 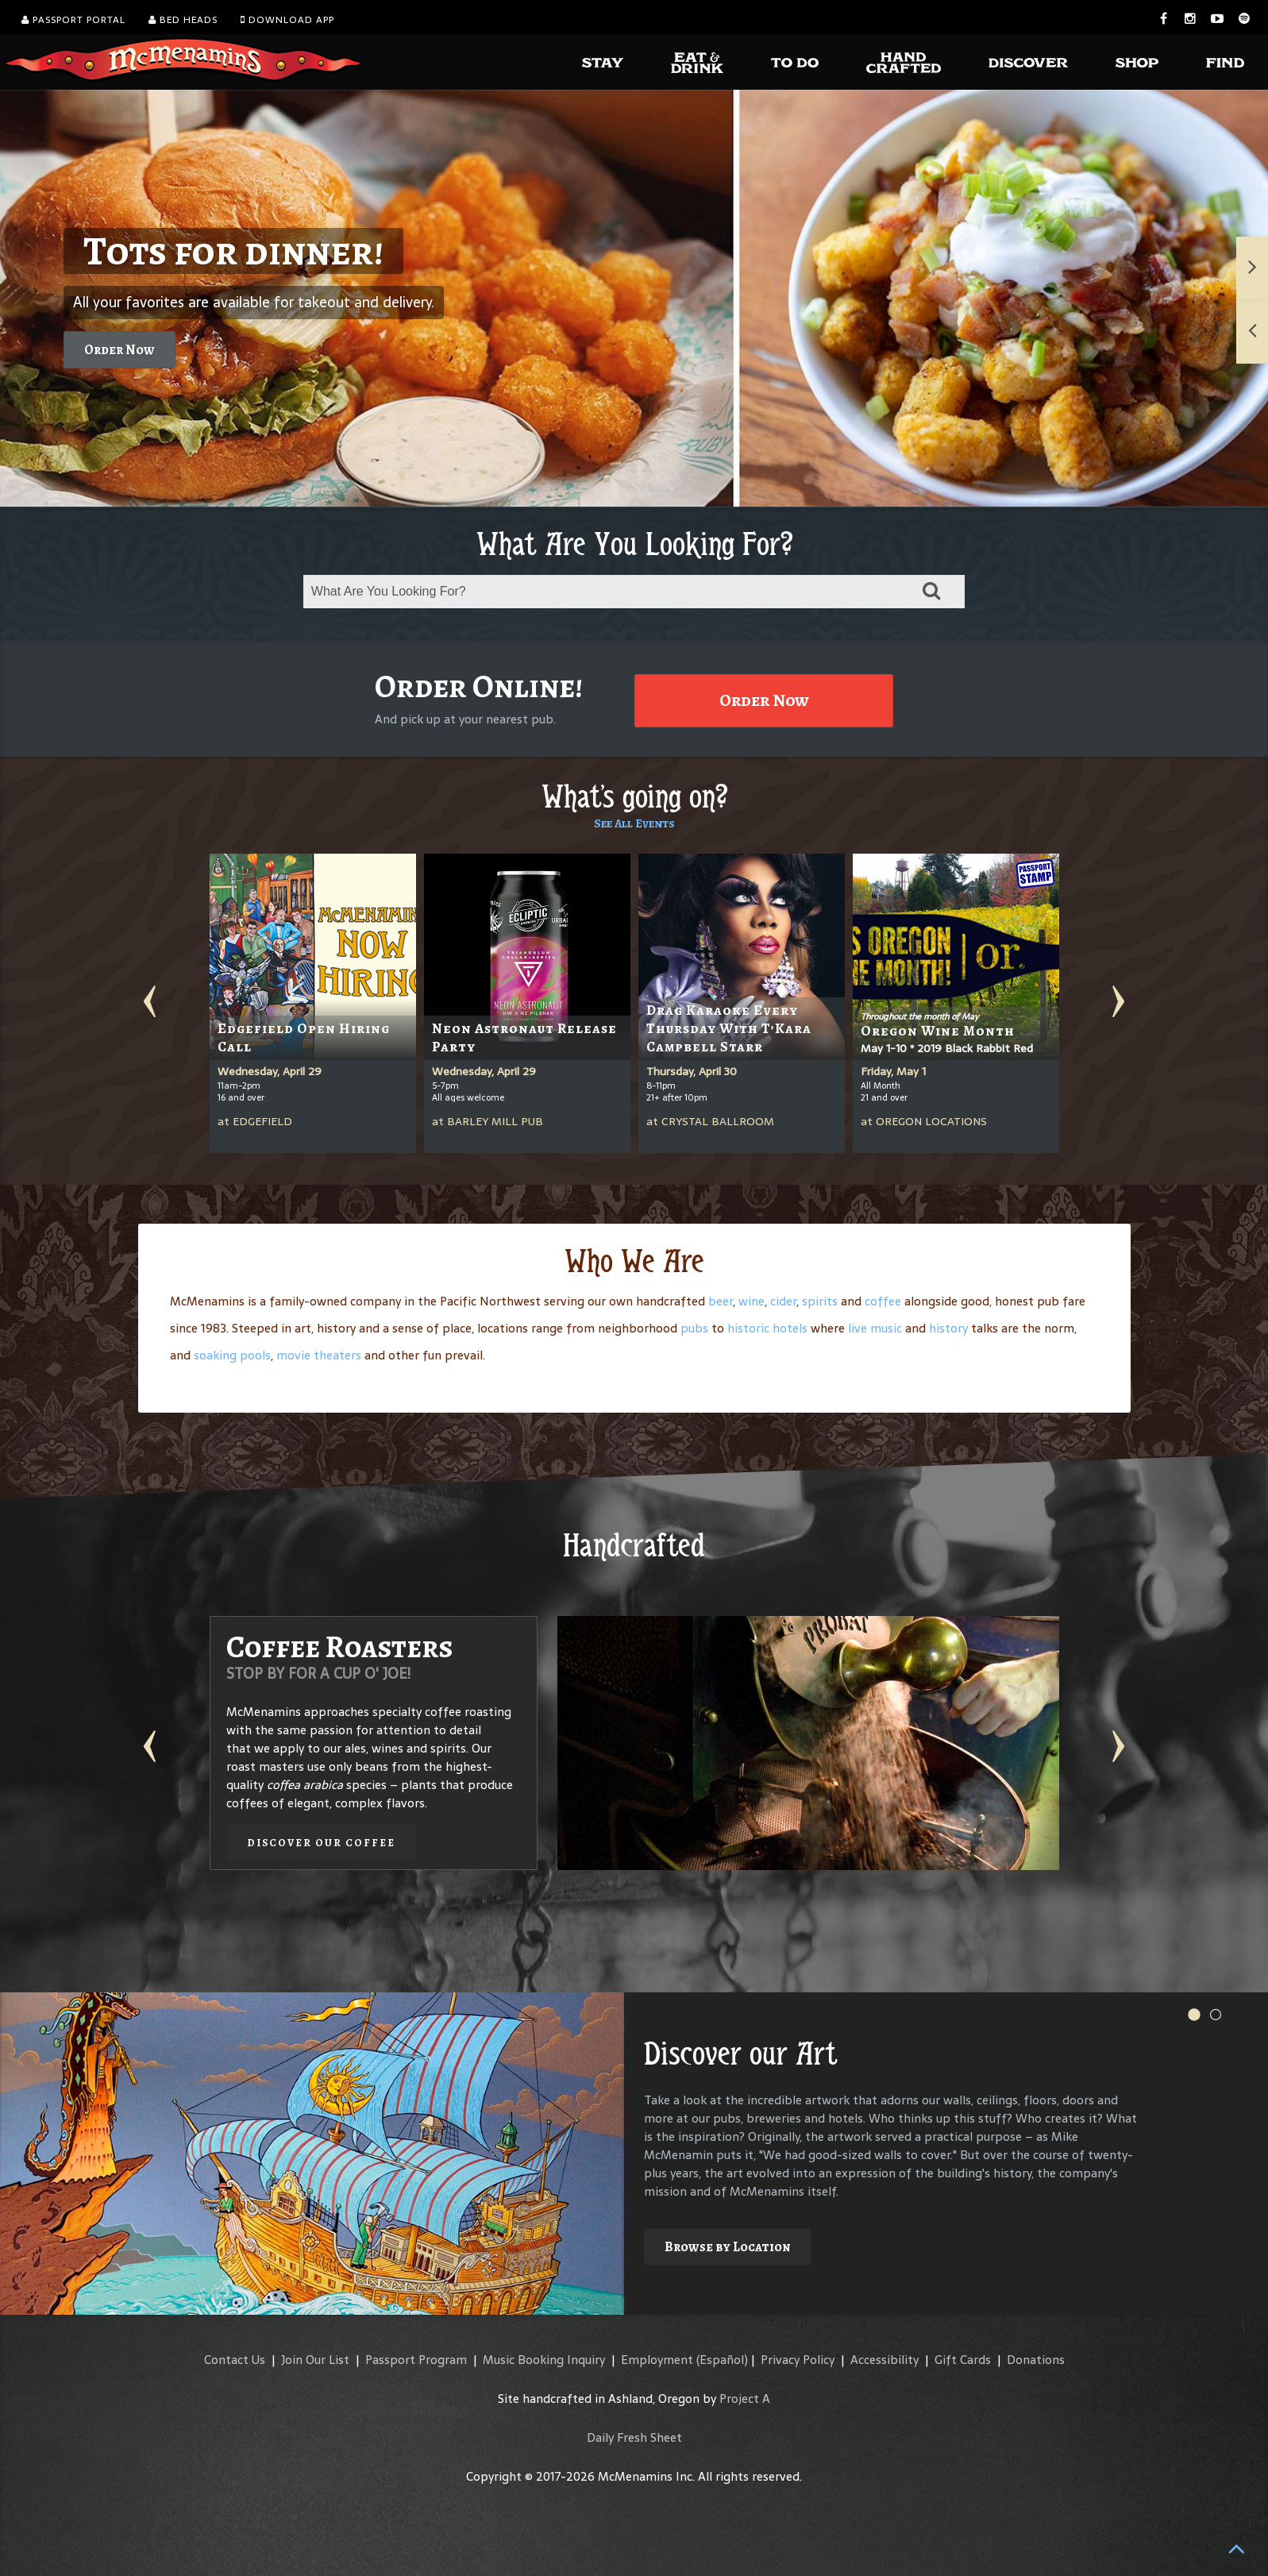 I want to click on See All Events, so click(x=634, y=823).